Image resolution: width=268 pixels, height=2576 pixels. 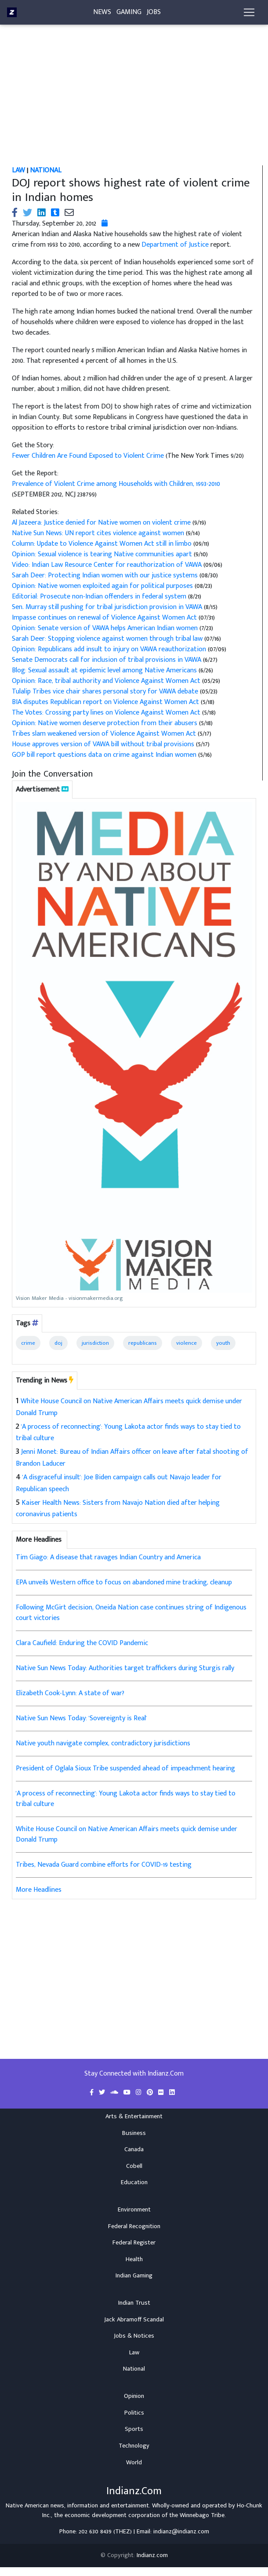 I want to click on Prevalence of Violent Crime among Households with Children, 1993-2010, so click(x=116, y=484).